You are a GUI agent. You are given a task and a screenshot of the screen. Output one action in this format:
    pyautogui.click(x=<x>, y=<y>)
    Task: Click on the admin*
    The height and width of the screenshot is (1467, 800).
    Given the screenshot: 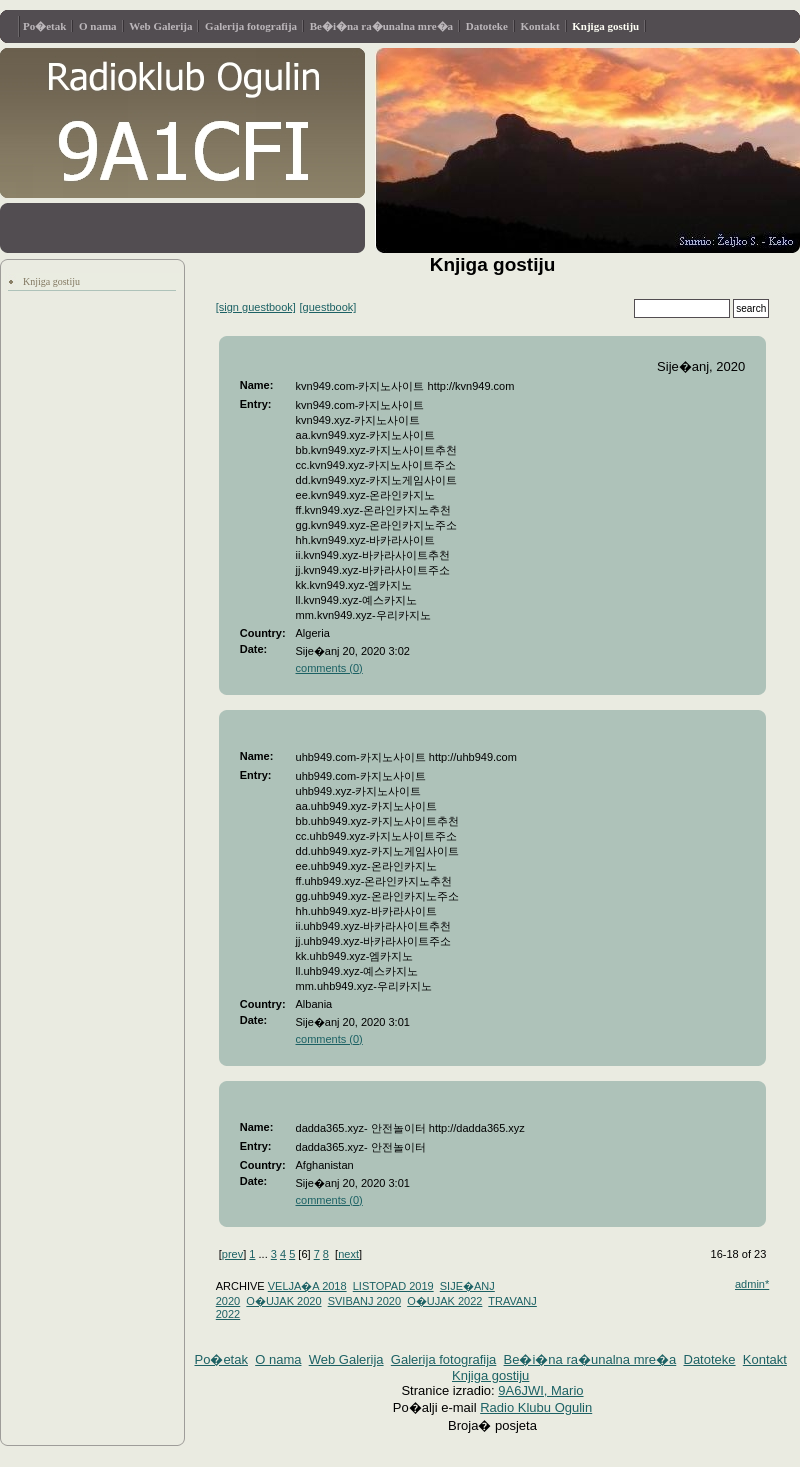 What is the action you would take?
    pyautogui.click(x=752, y=1284)
    